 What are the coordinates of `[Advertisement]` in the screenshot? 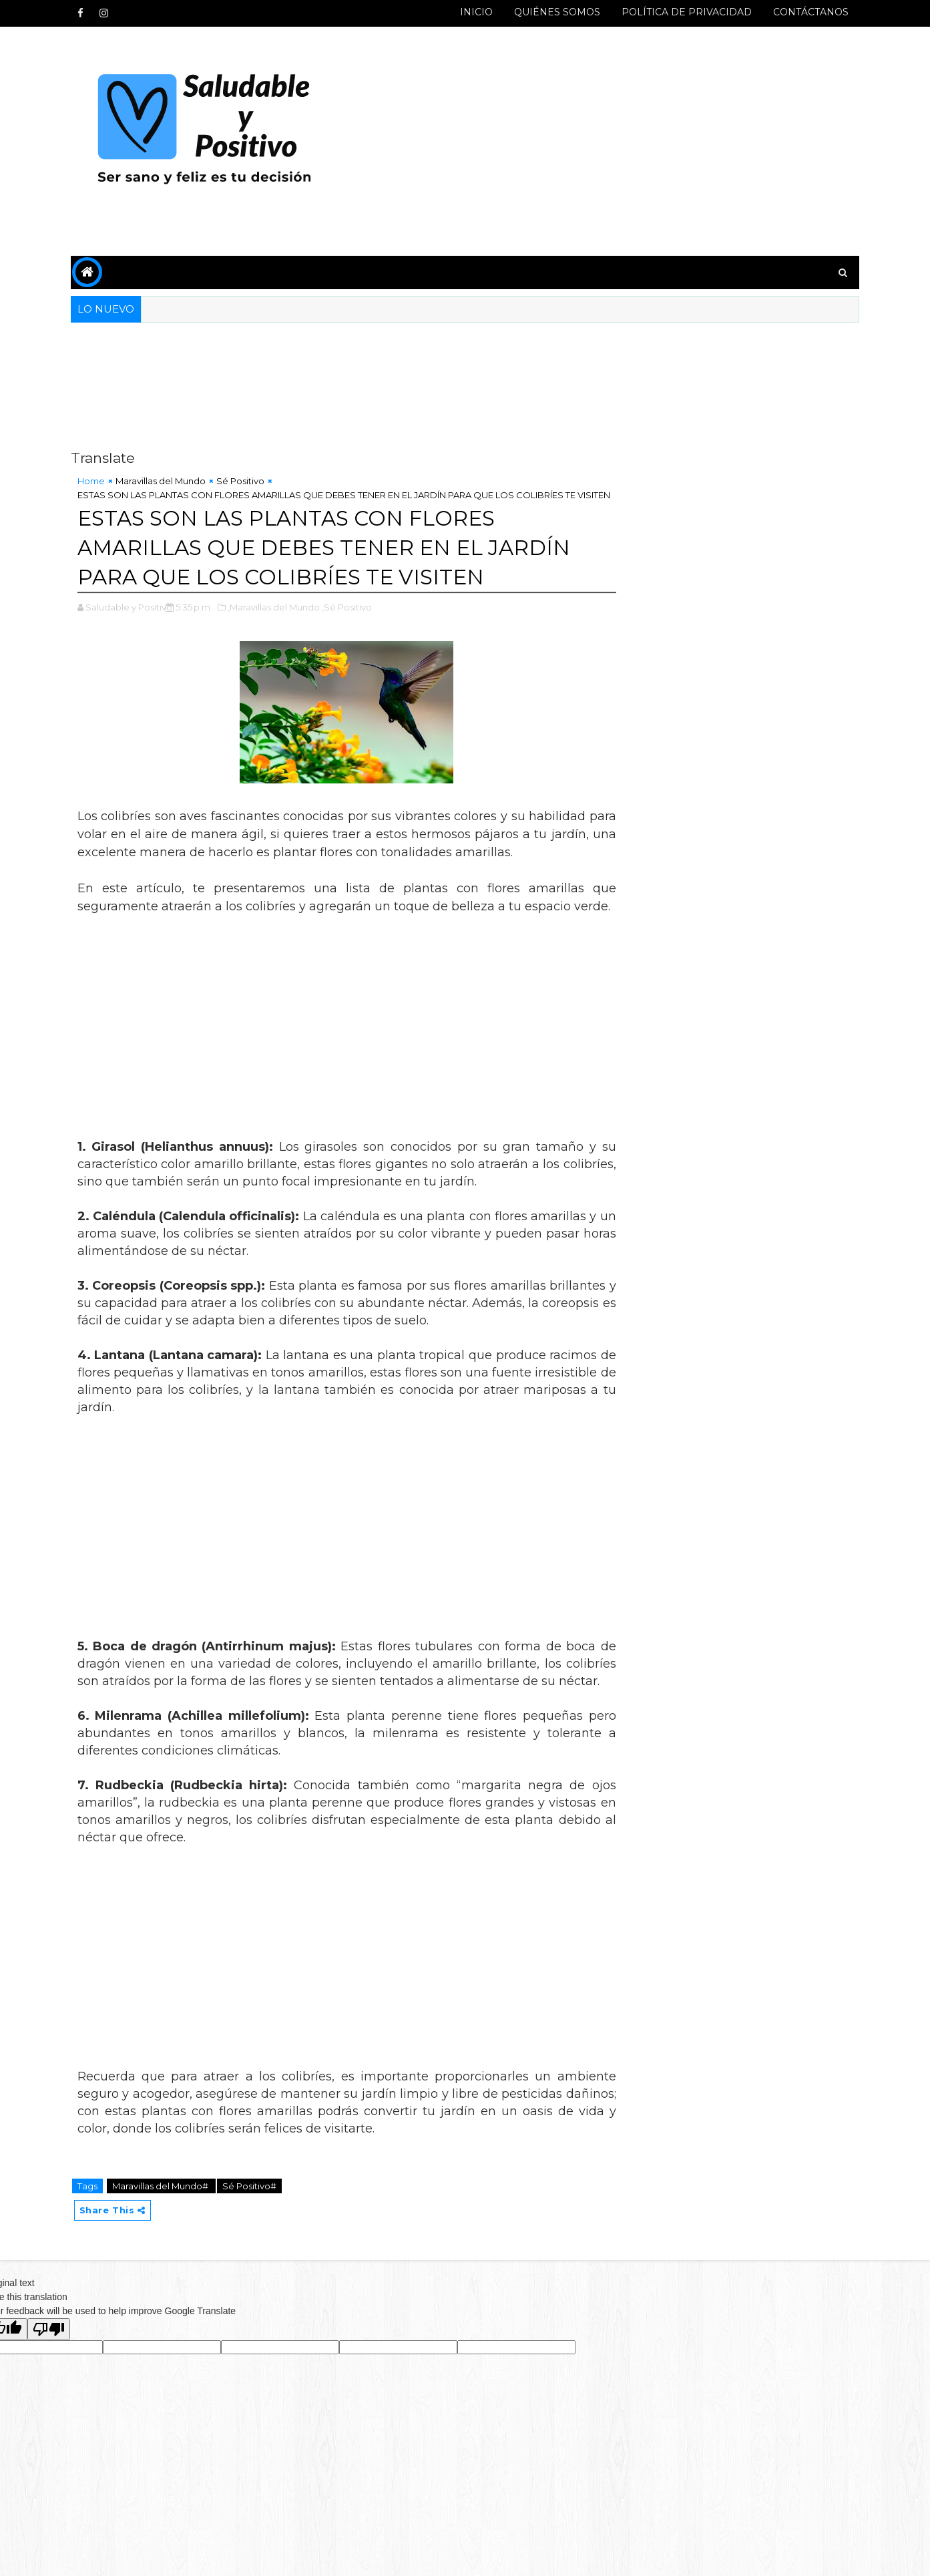 It's located at (612, 141).